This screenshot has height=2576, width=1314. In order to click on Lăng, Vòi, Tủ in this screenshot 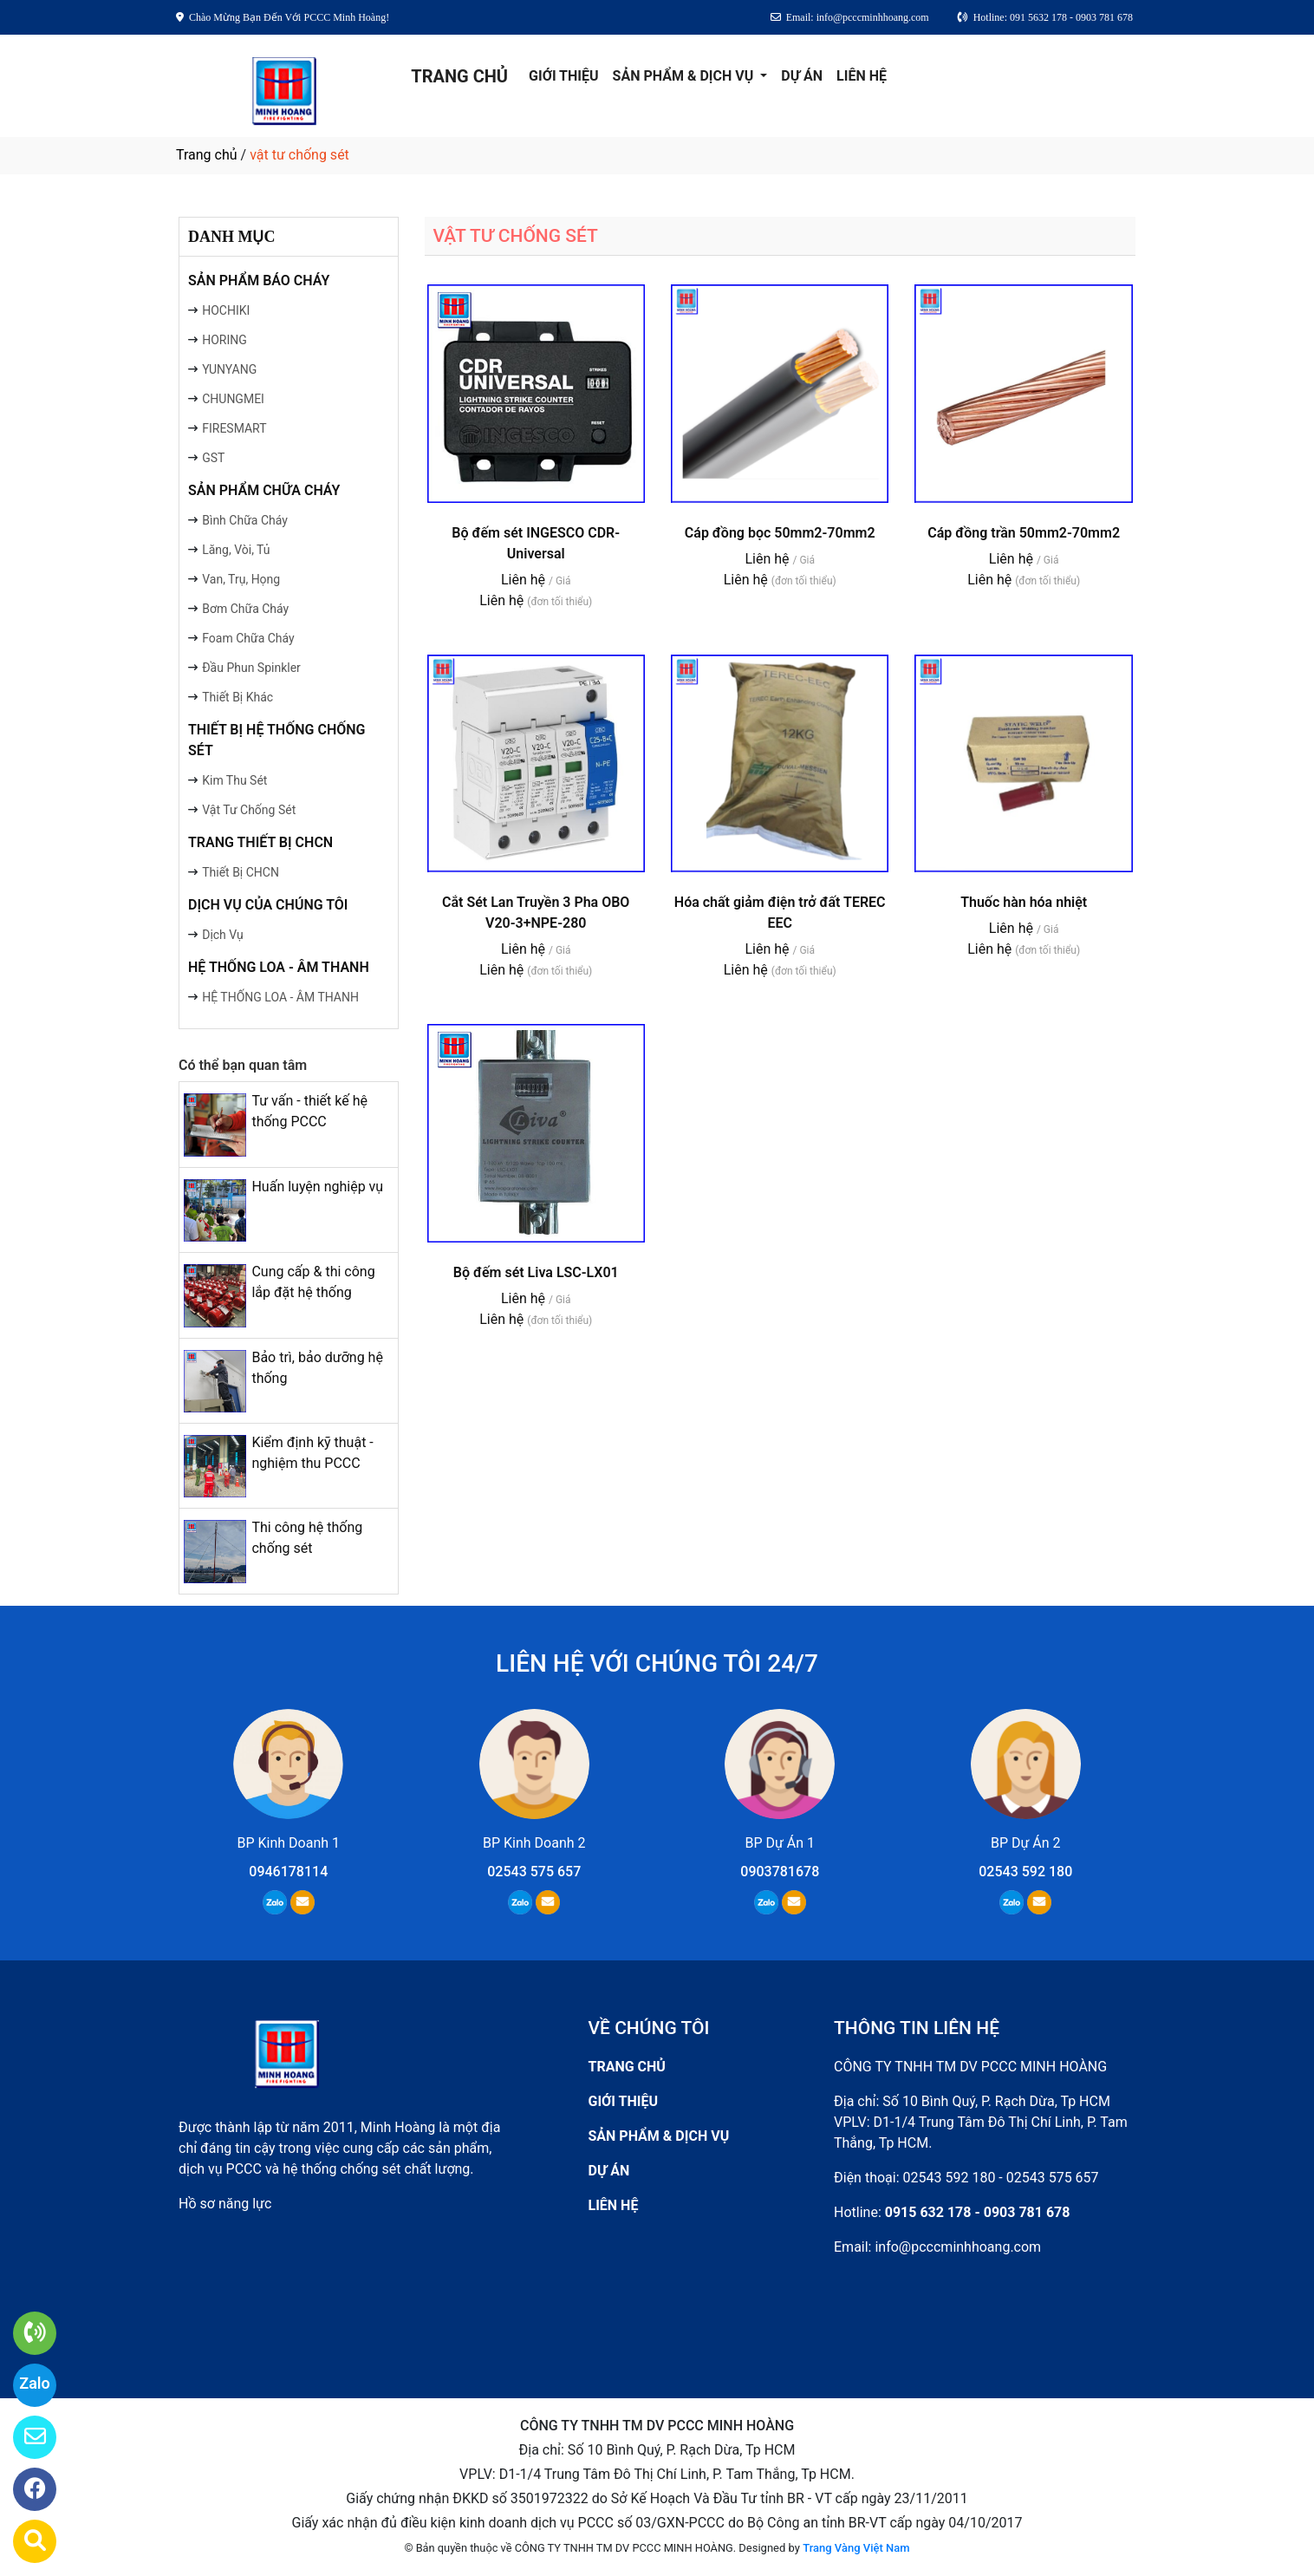, I will do `click(236, 550)`.